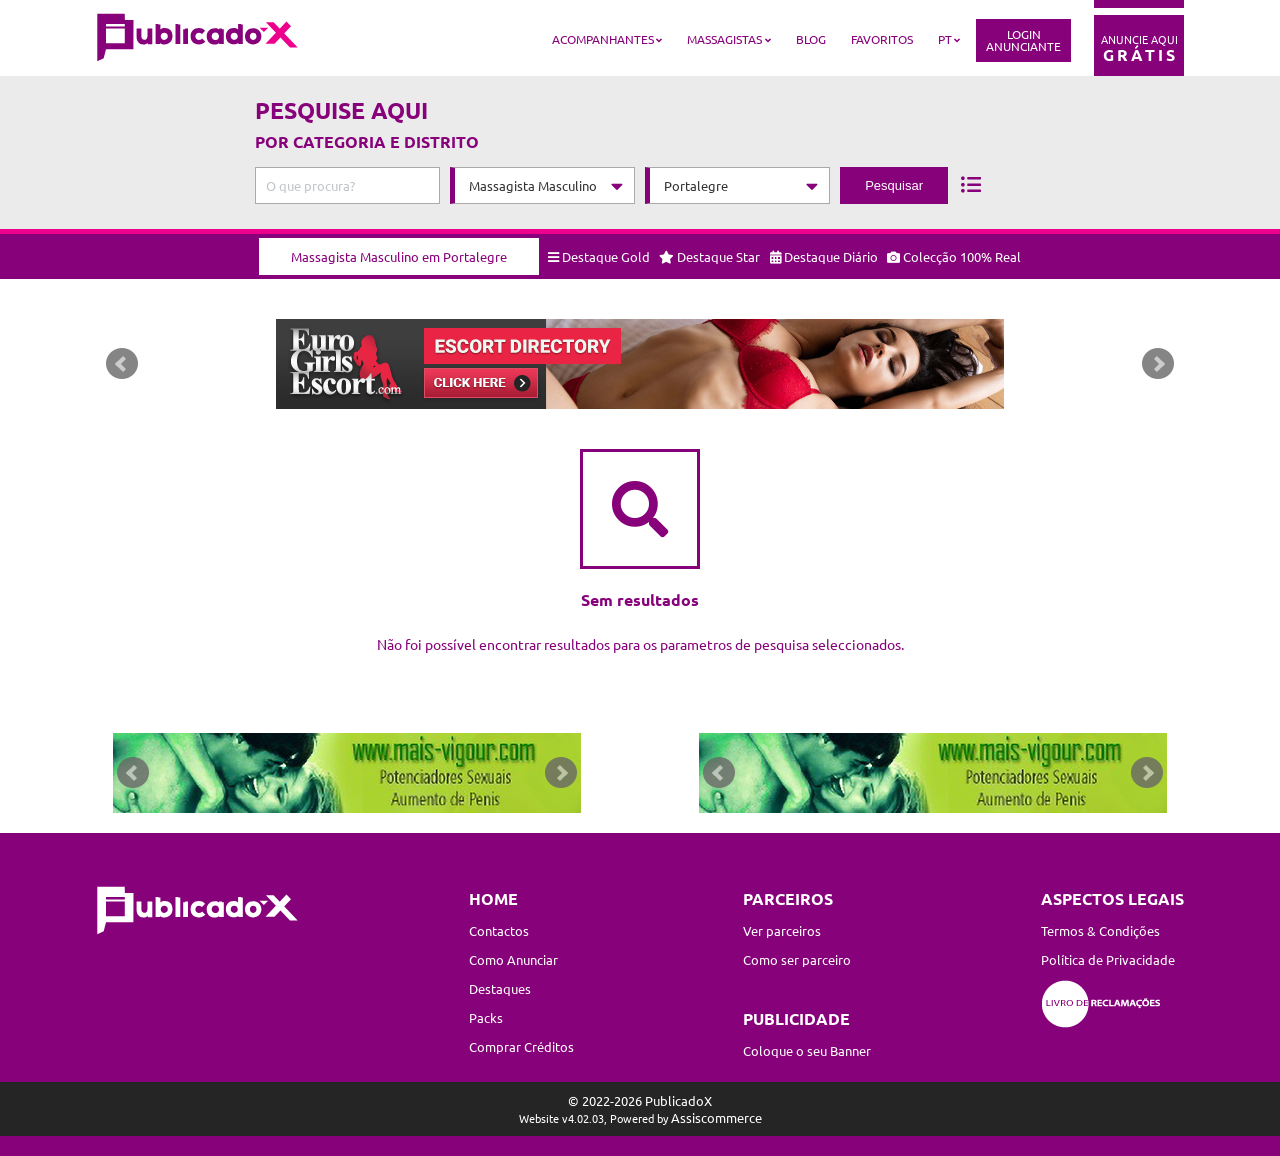 The image size is (1280, 1156). Describe the element at coordinates (1100, 930) in the screenshot. I see `Termos & Condições` at that location.